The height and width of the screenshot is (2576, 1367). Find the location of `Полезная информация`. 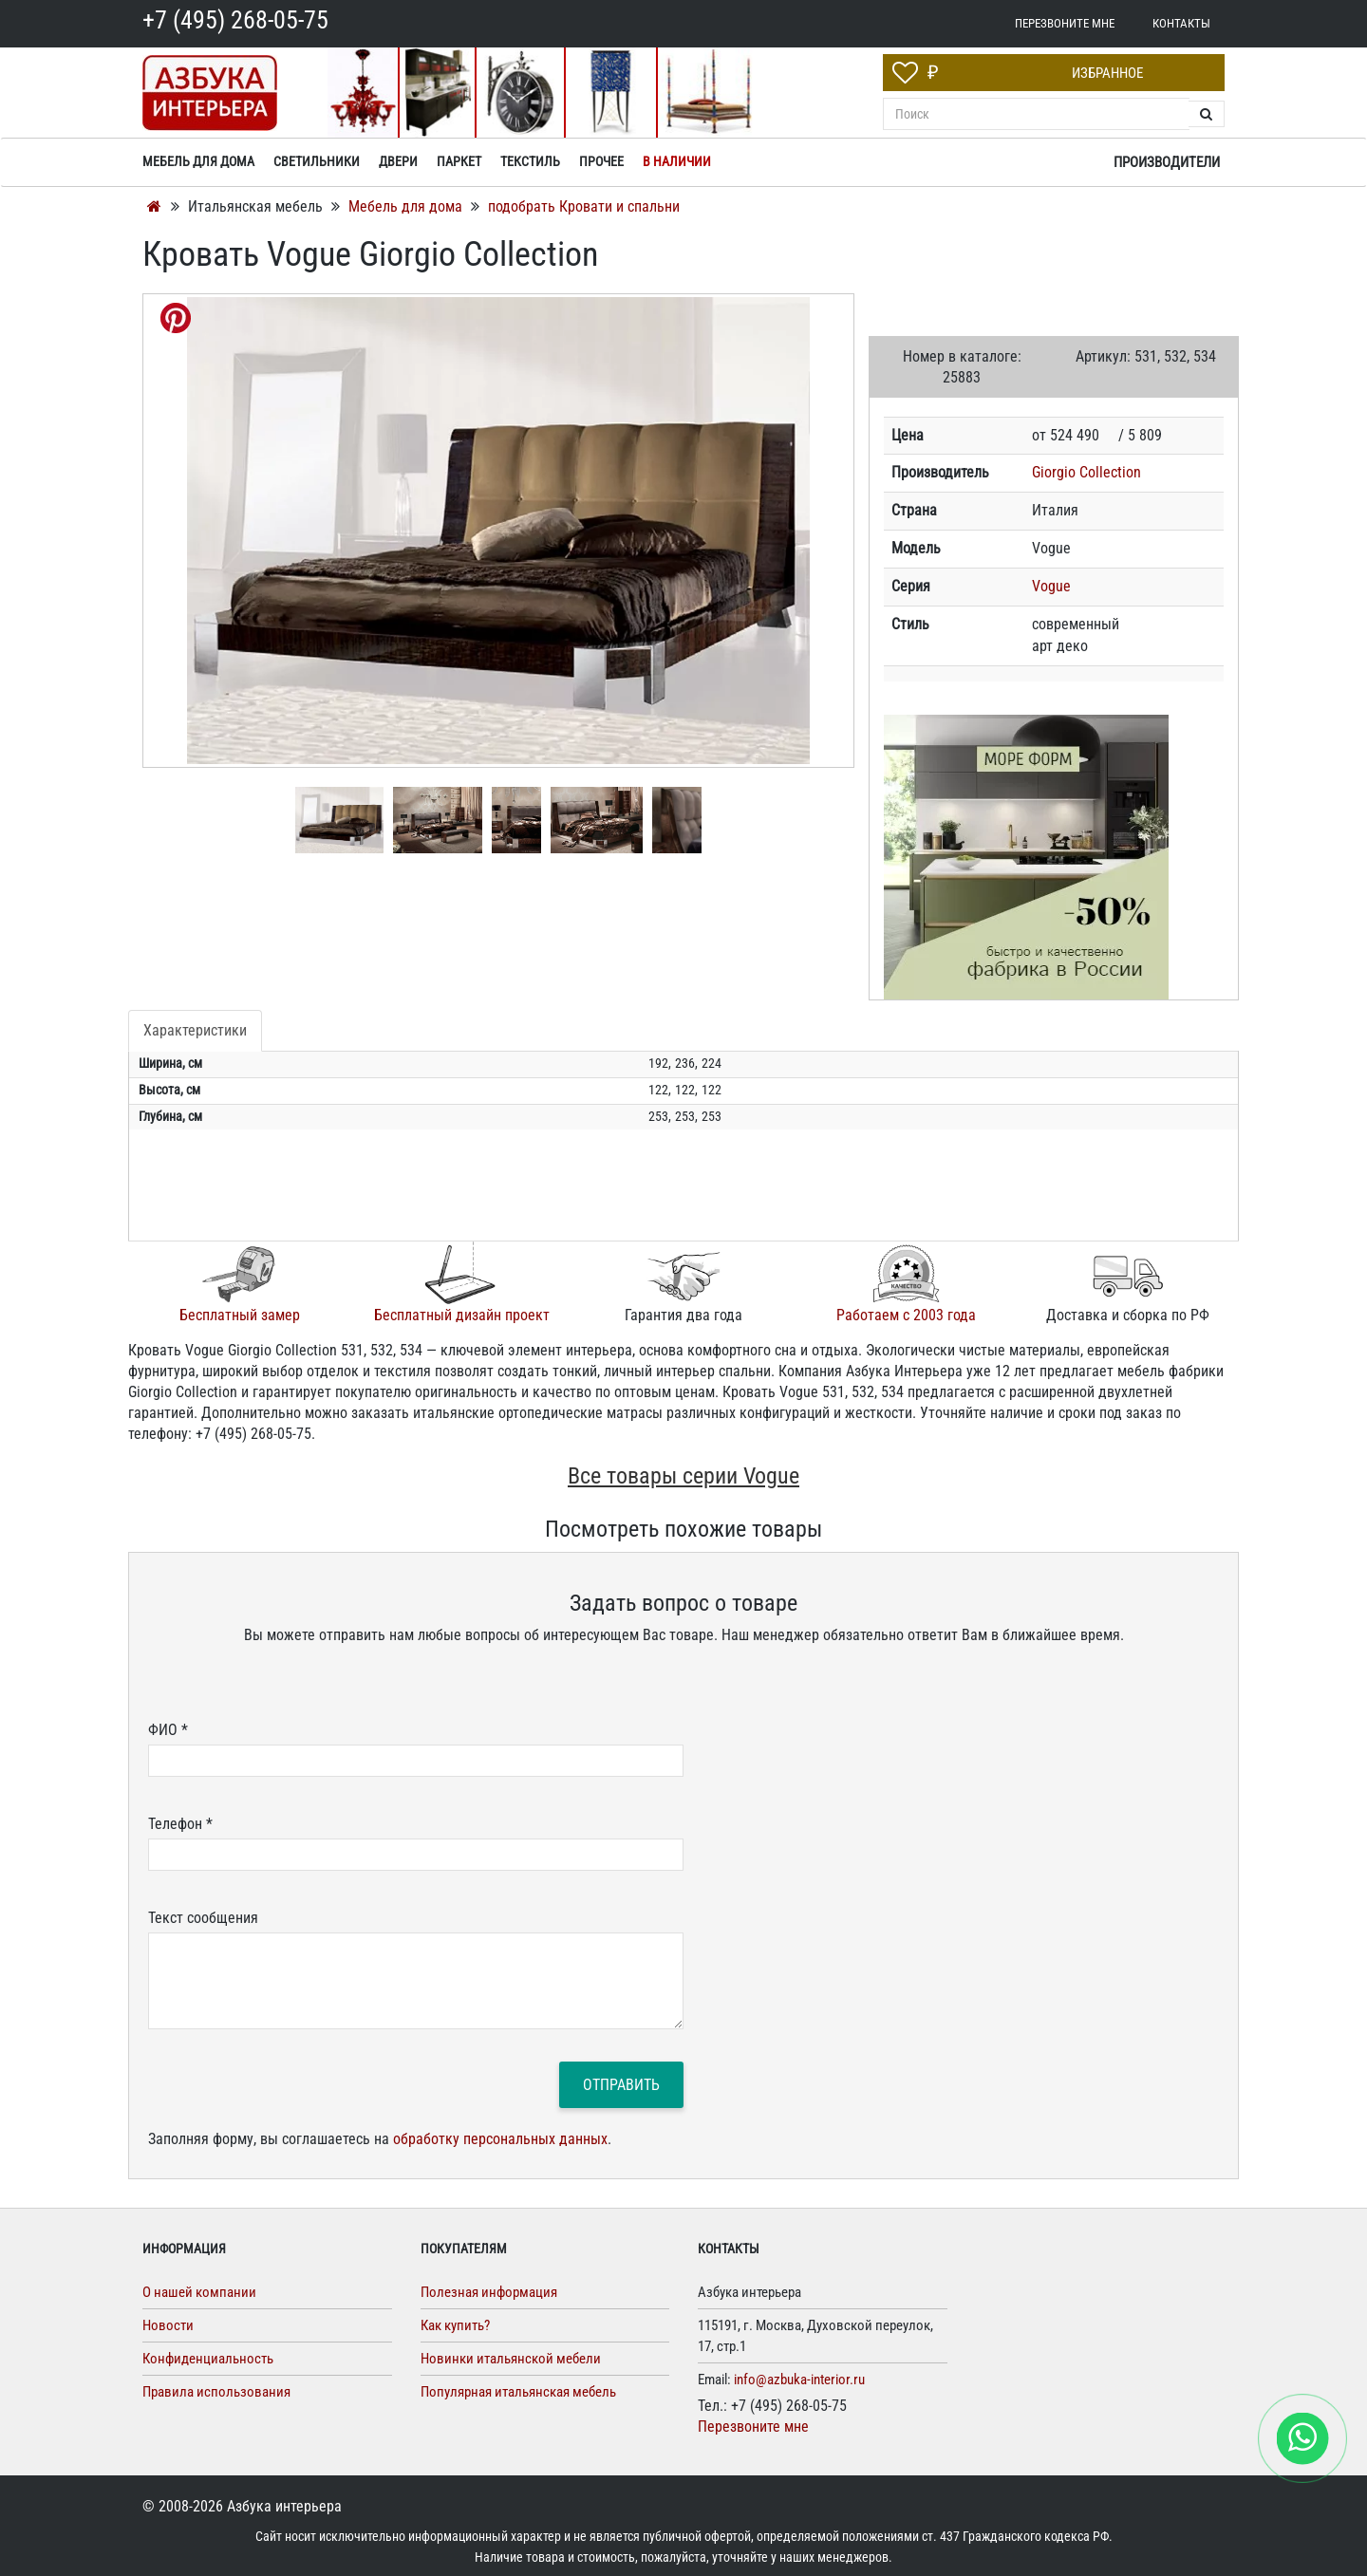

Полезная информация is located at coordinates (489, 2292).